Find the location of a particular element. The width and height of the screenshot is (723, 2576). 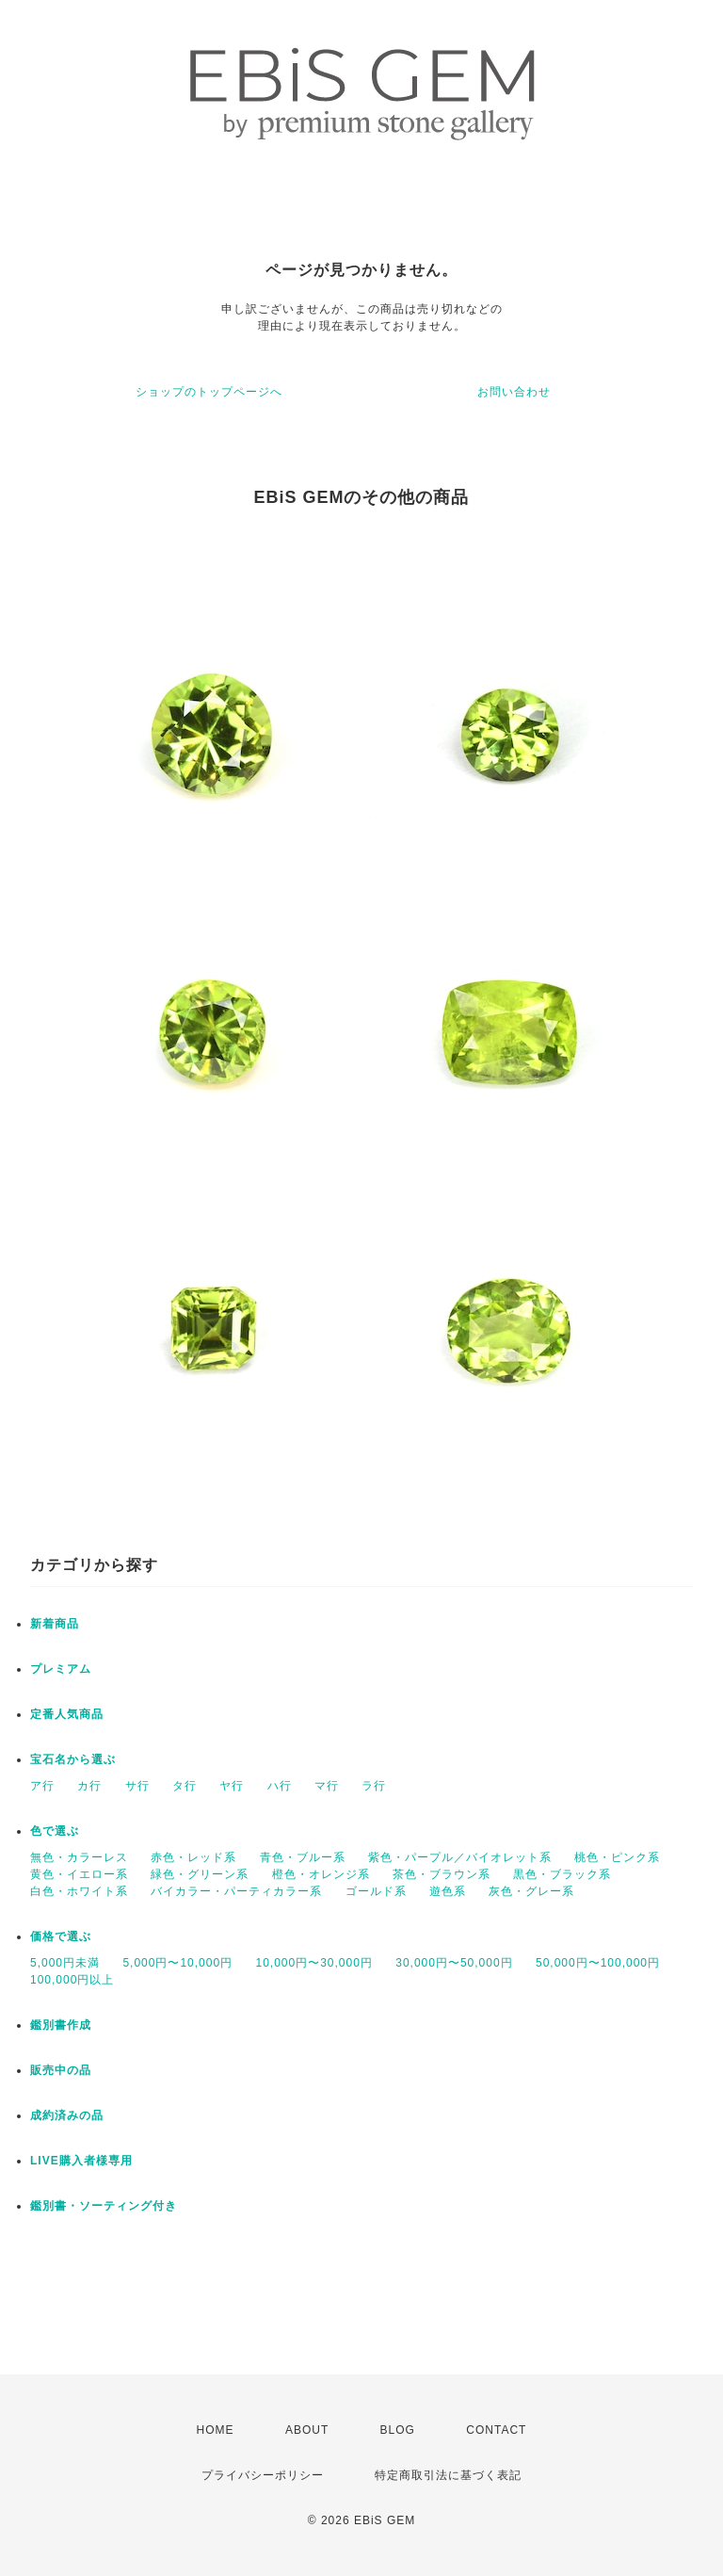

CONTACT is located at coordinates (496, 2430).